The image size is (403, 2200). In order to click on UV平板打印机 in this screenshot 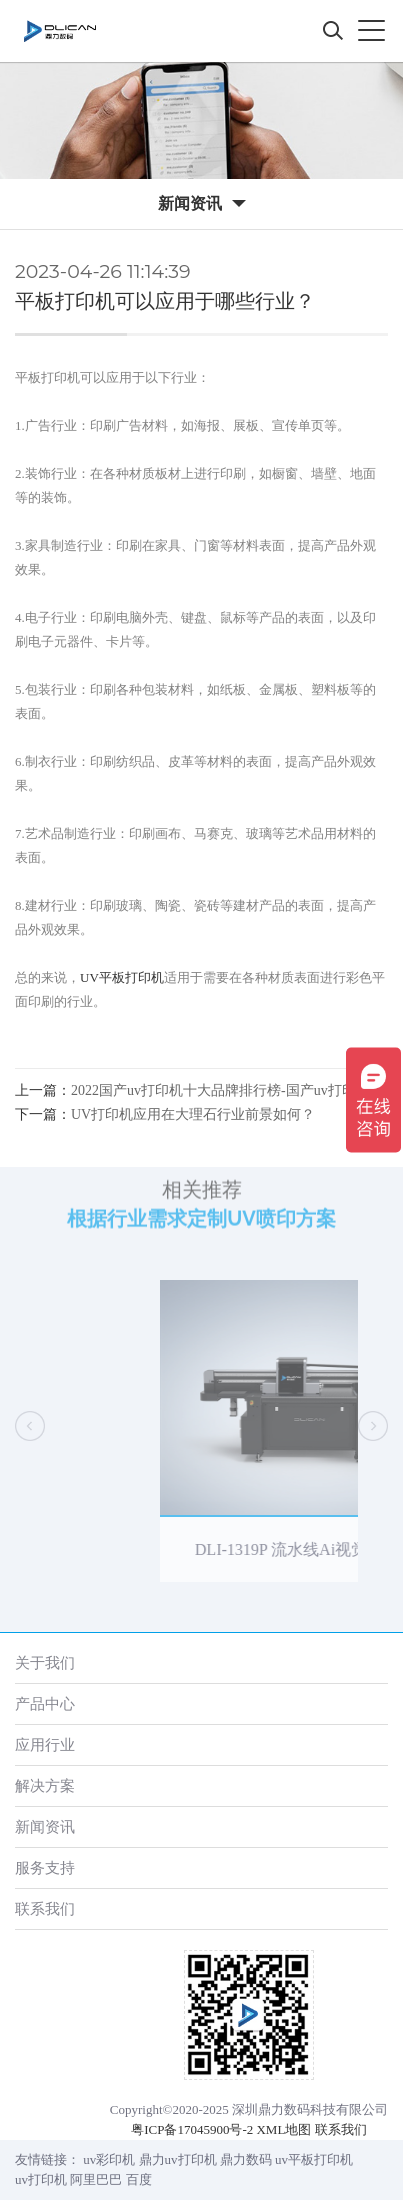, I will do `click(122, 977)`.